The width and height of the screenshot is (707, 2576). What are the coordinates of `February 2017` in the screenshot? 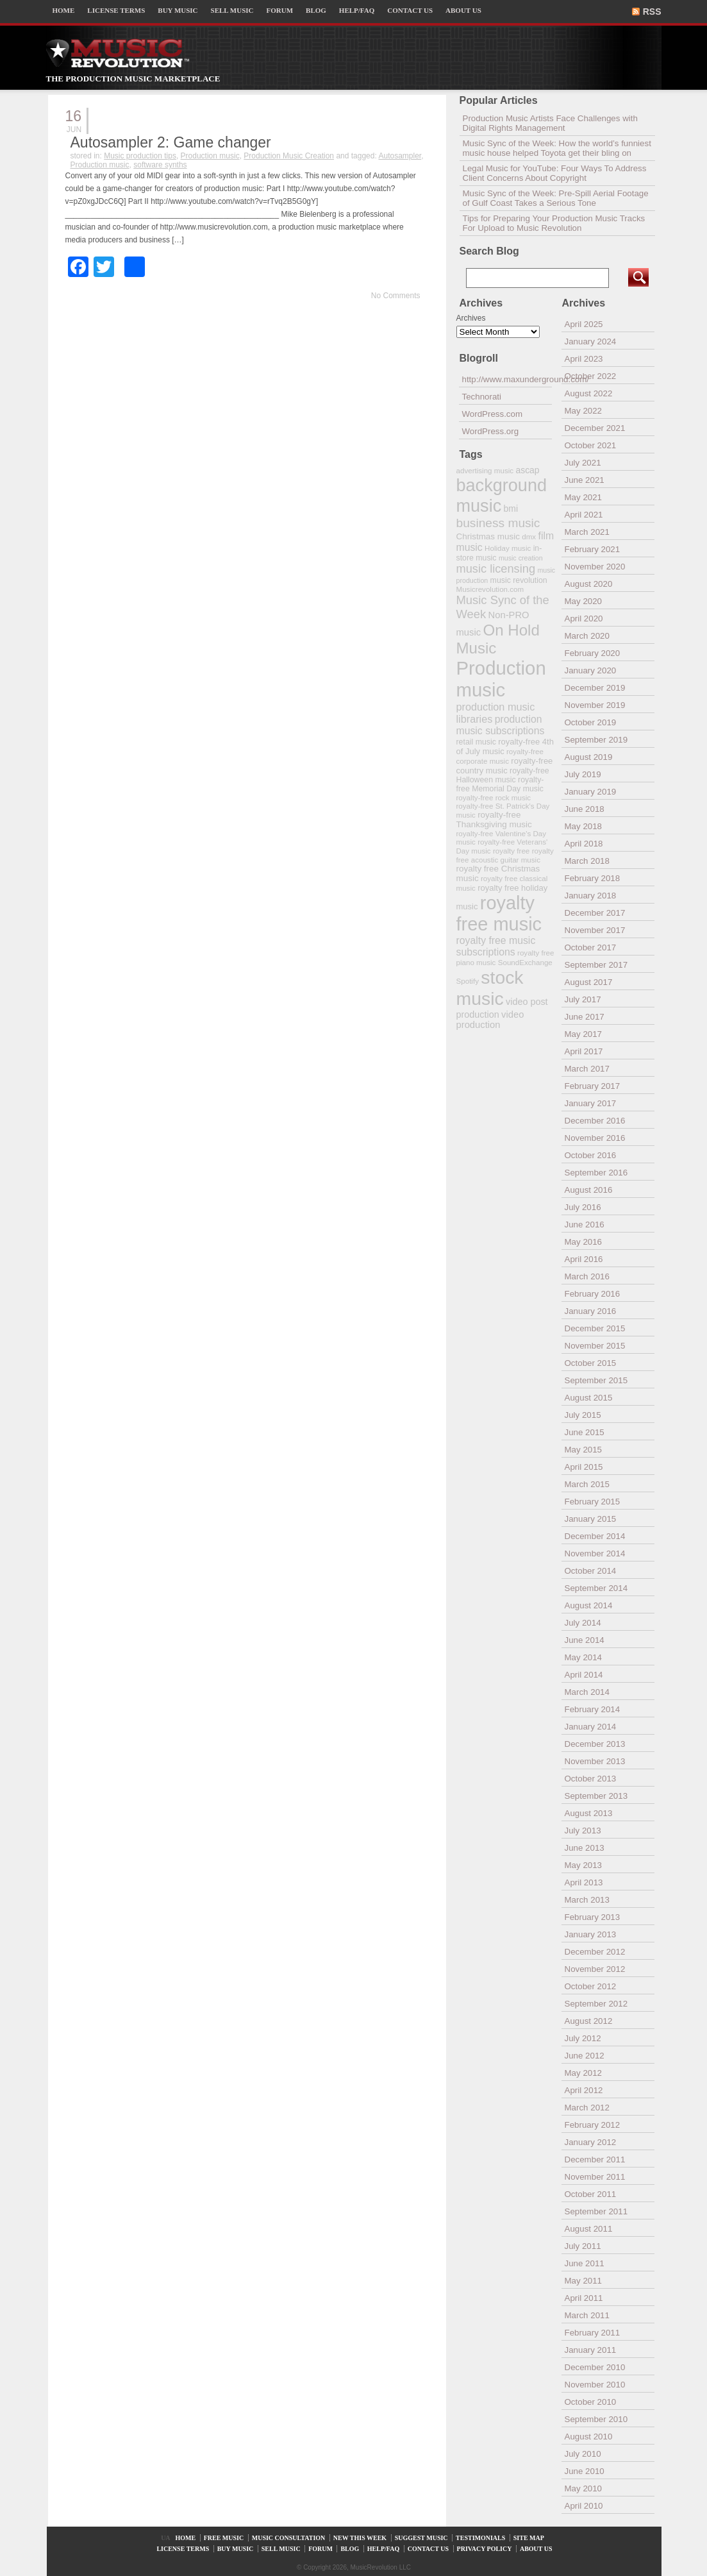 It's located at (592, 1086).